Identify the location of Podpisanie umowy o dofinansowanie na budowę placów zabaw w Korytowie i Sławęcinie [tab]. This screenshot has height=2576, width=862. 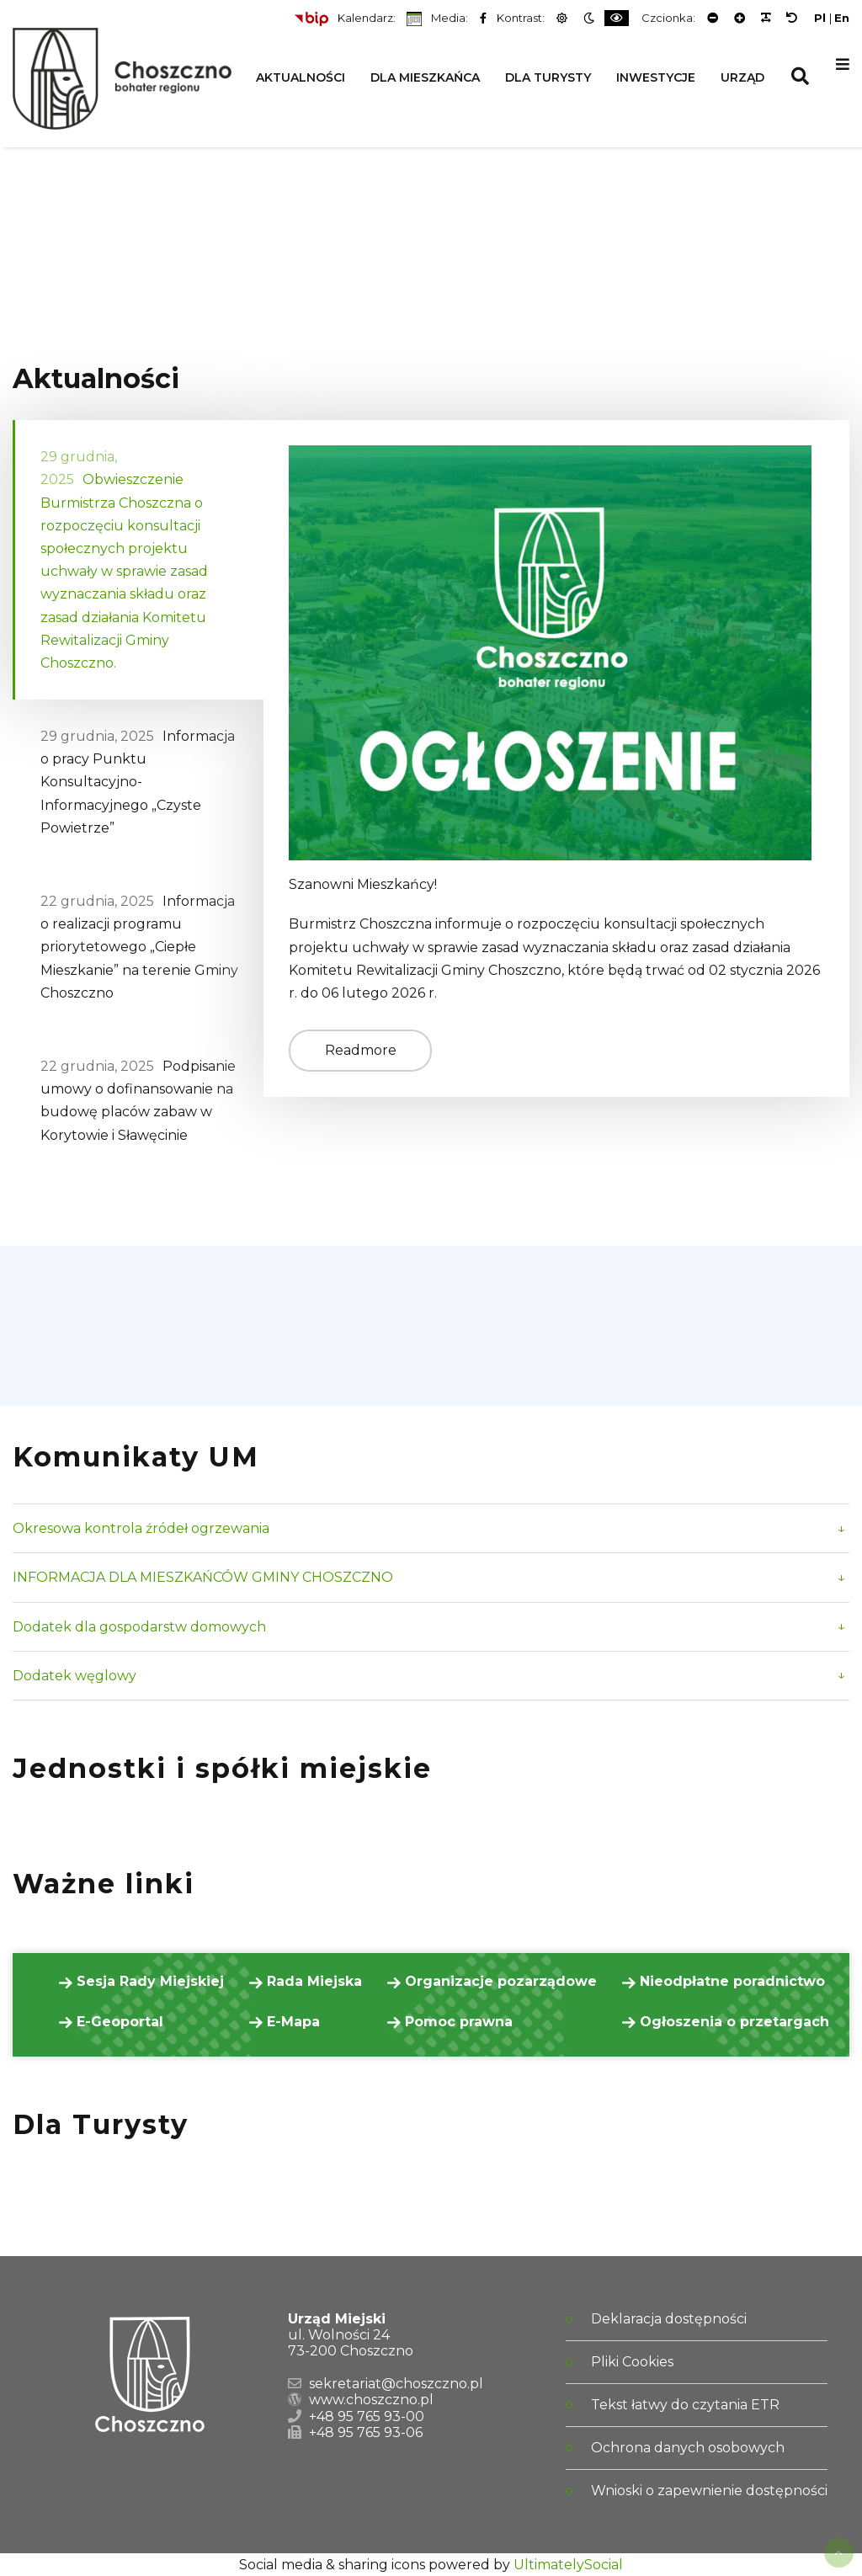
(138, 1100).